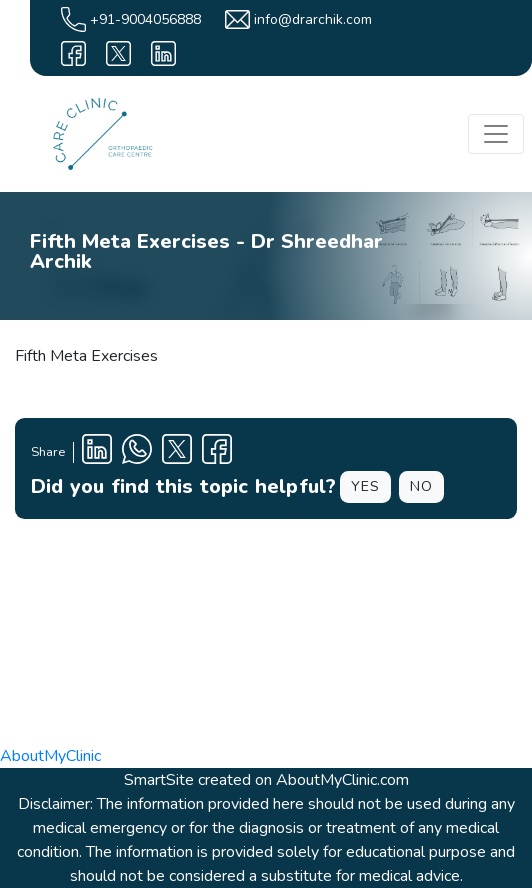  Describe the element at coordinates (177, 452) in the screenshot. I see `[X Profile]` at that location.